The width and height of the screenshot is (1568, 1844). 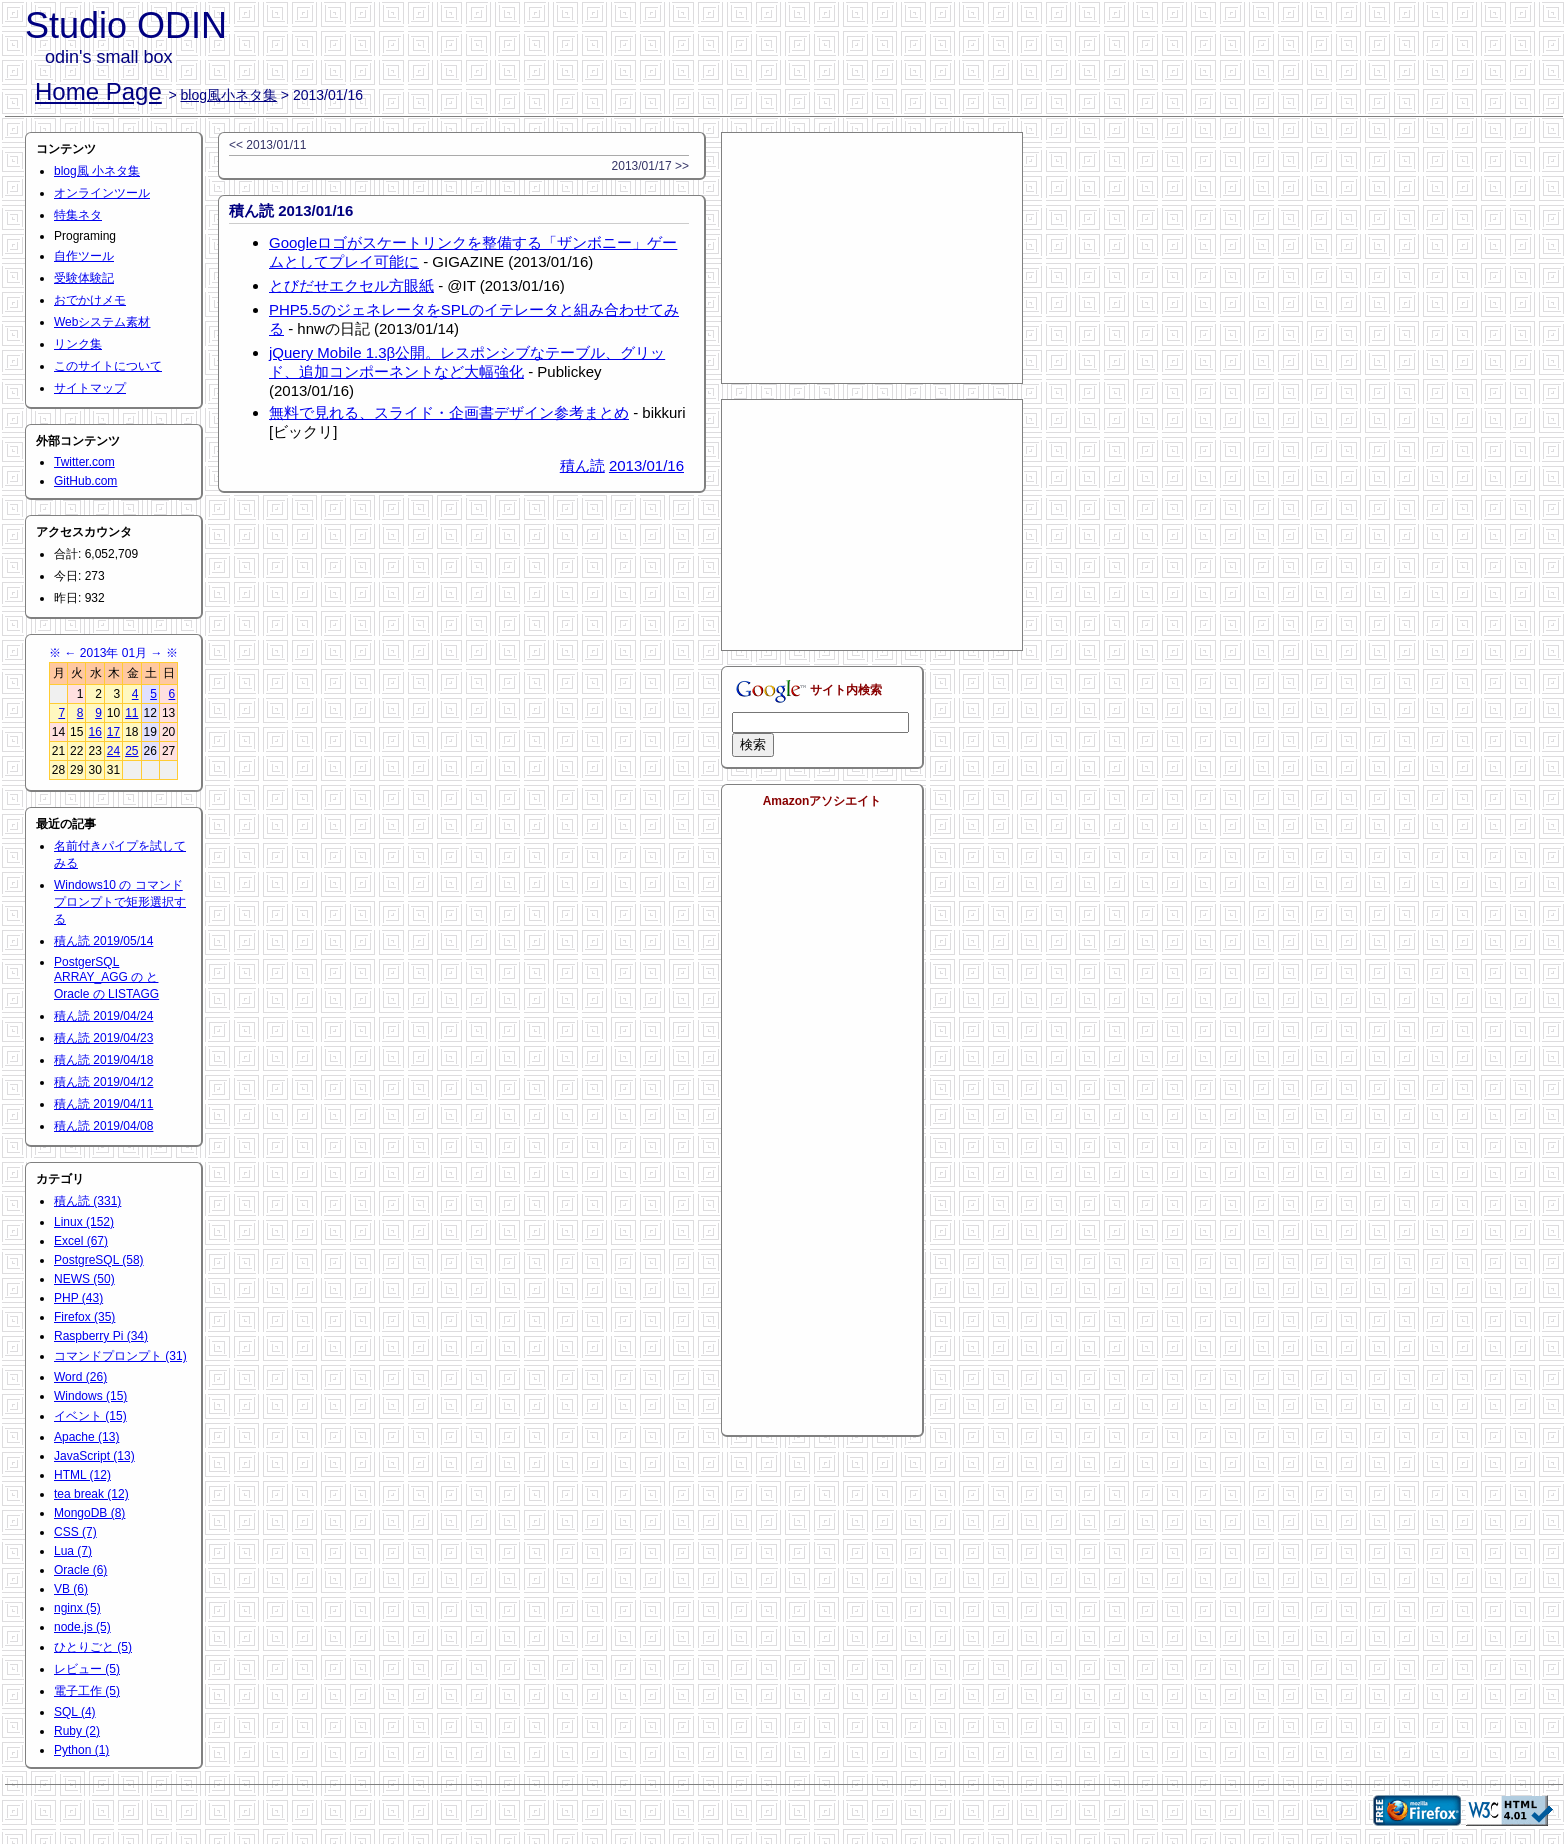 What do you see at coordinates (87, 1201) in the screenshot?
I see `積ん読 (331)` at bounding box center [87, 1201].